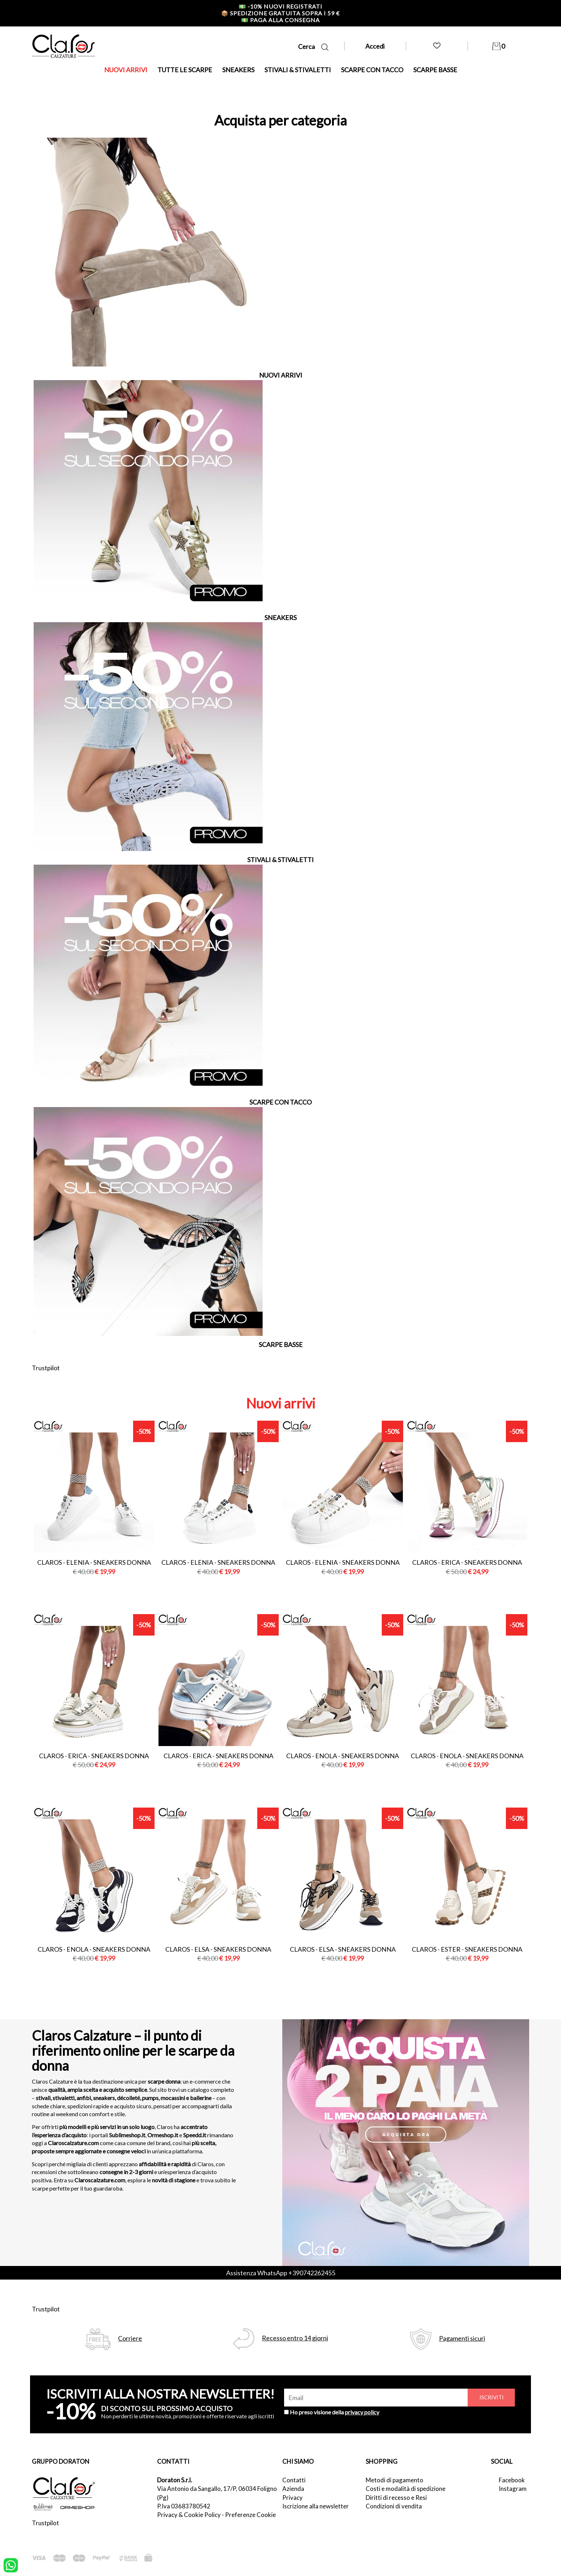 The width and height of the screenshot is (561, 2576). Describe the element at coordinates (372, 70) in the screenshot. I see `SCARPE CON TACCO` at that location.